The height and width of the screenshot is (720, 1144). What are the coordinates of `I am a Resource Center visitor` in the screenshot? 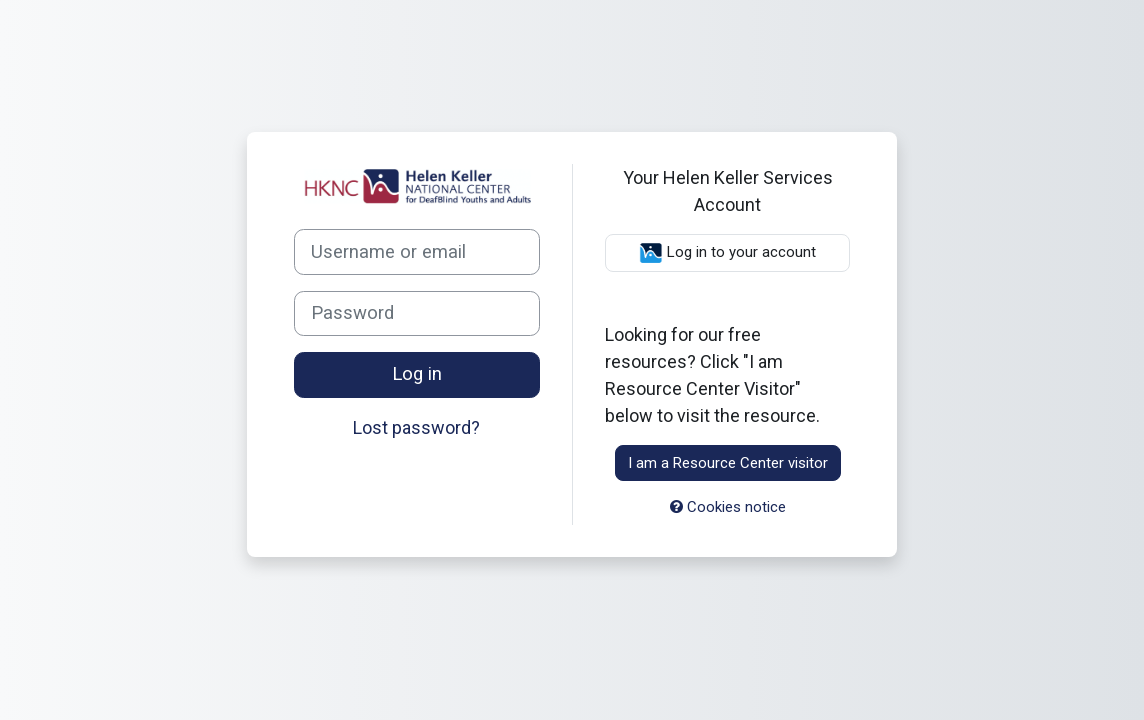 It's located at (728, 463).